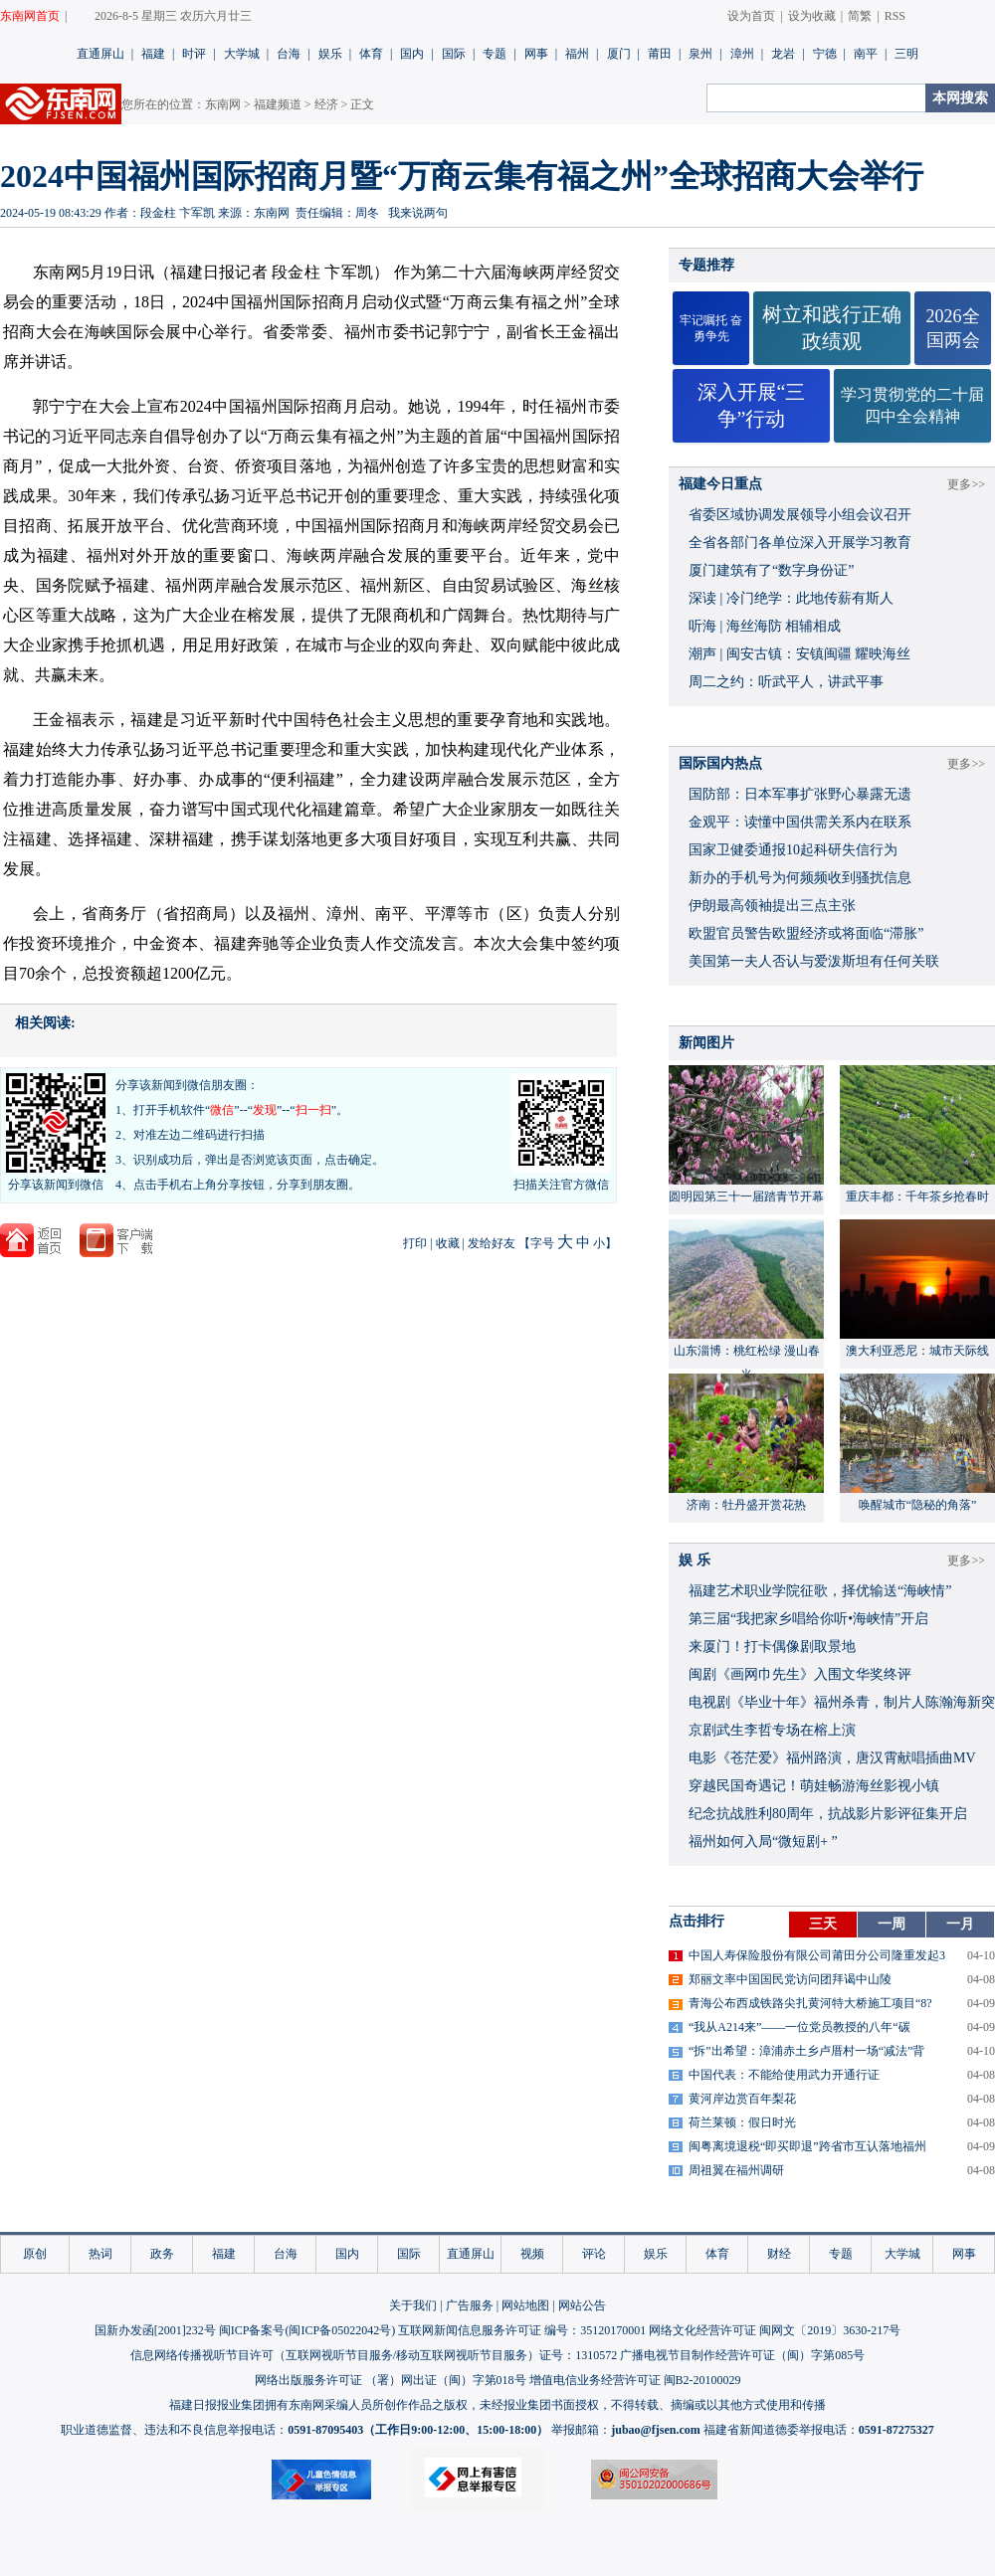 The height and width of the screenshot is (2576, 995). I want to click on 泉州, so click(700, 54).